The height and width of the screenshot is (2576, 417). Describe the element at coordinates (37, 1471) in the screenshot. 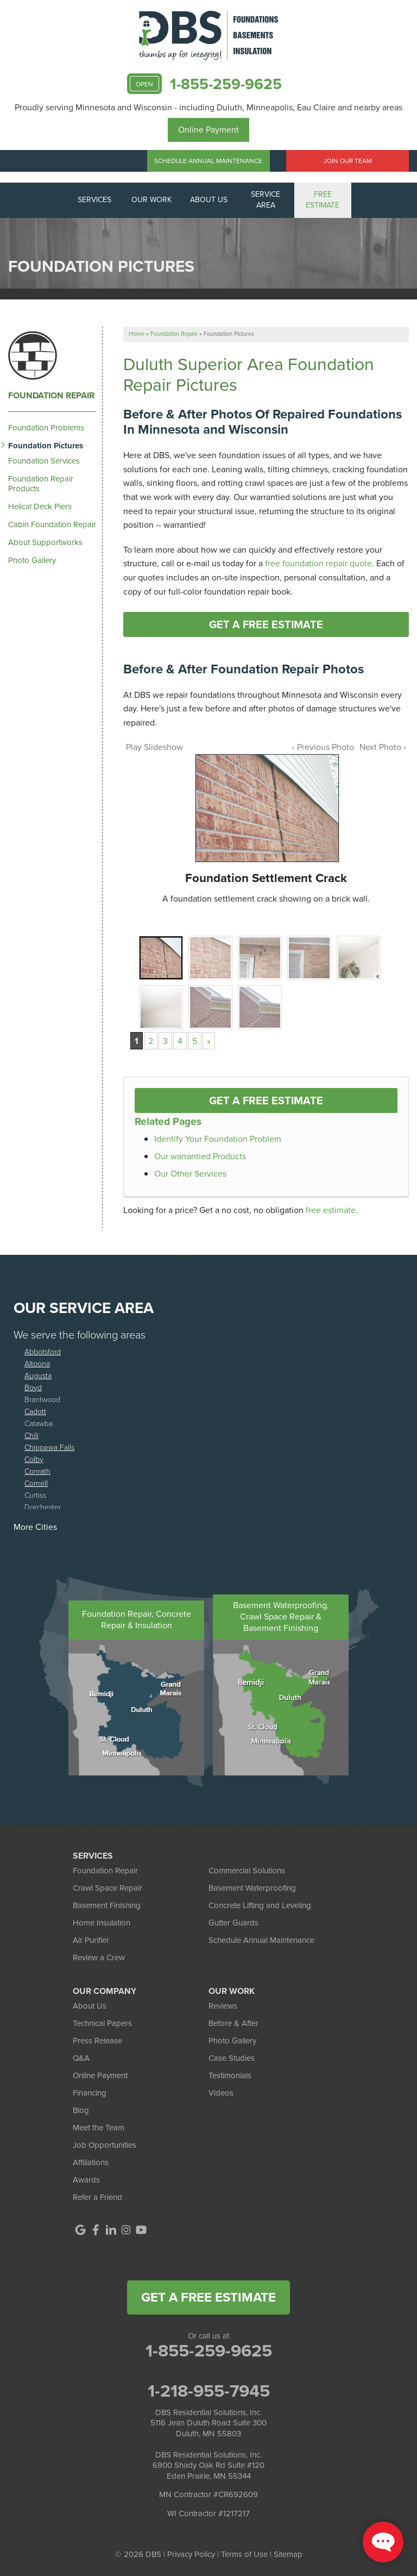

I see `Conrath` at that location.